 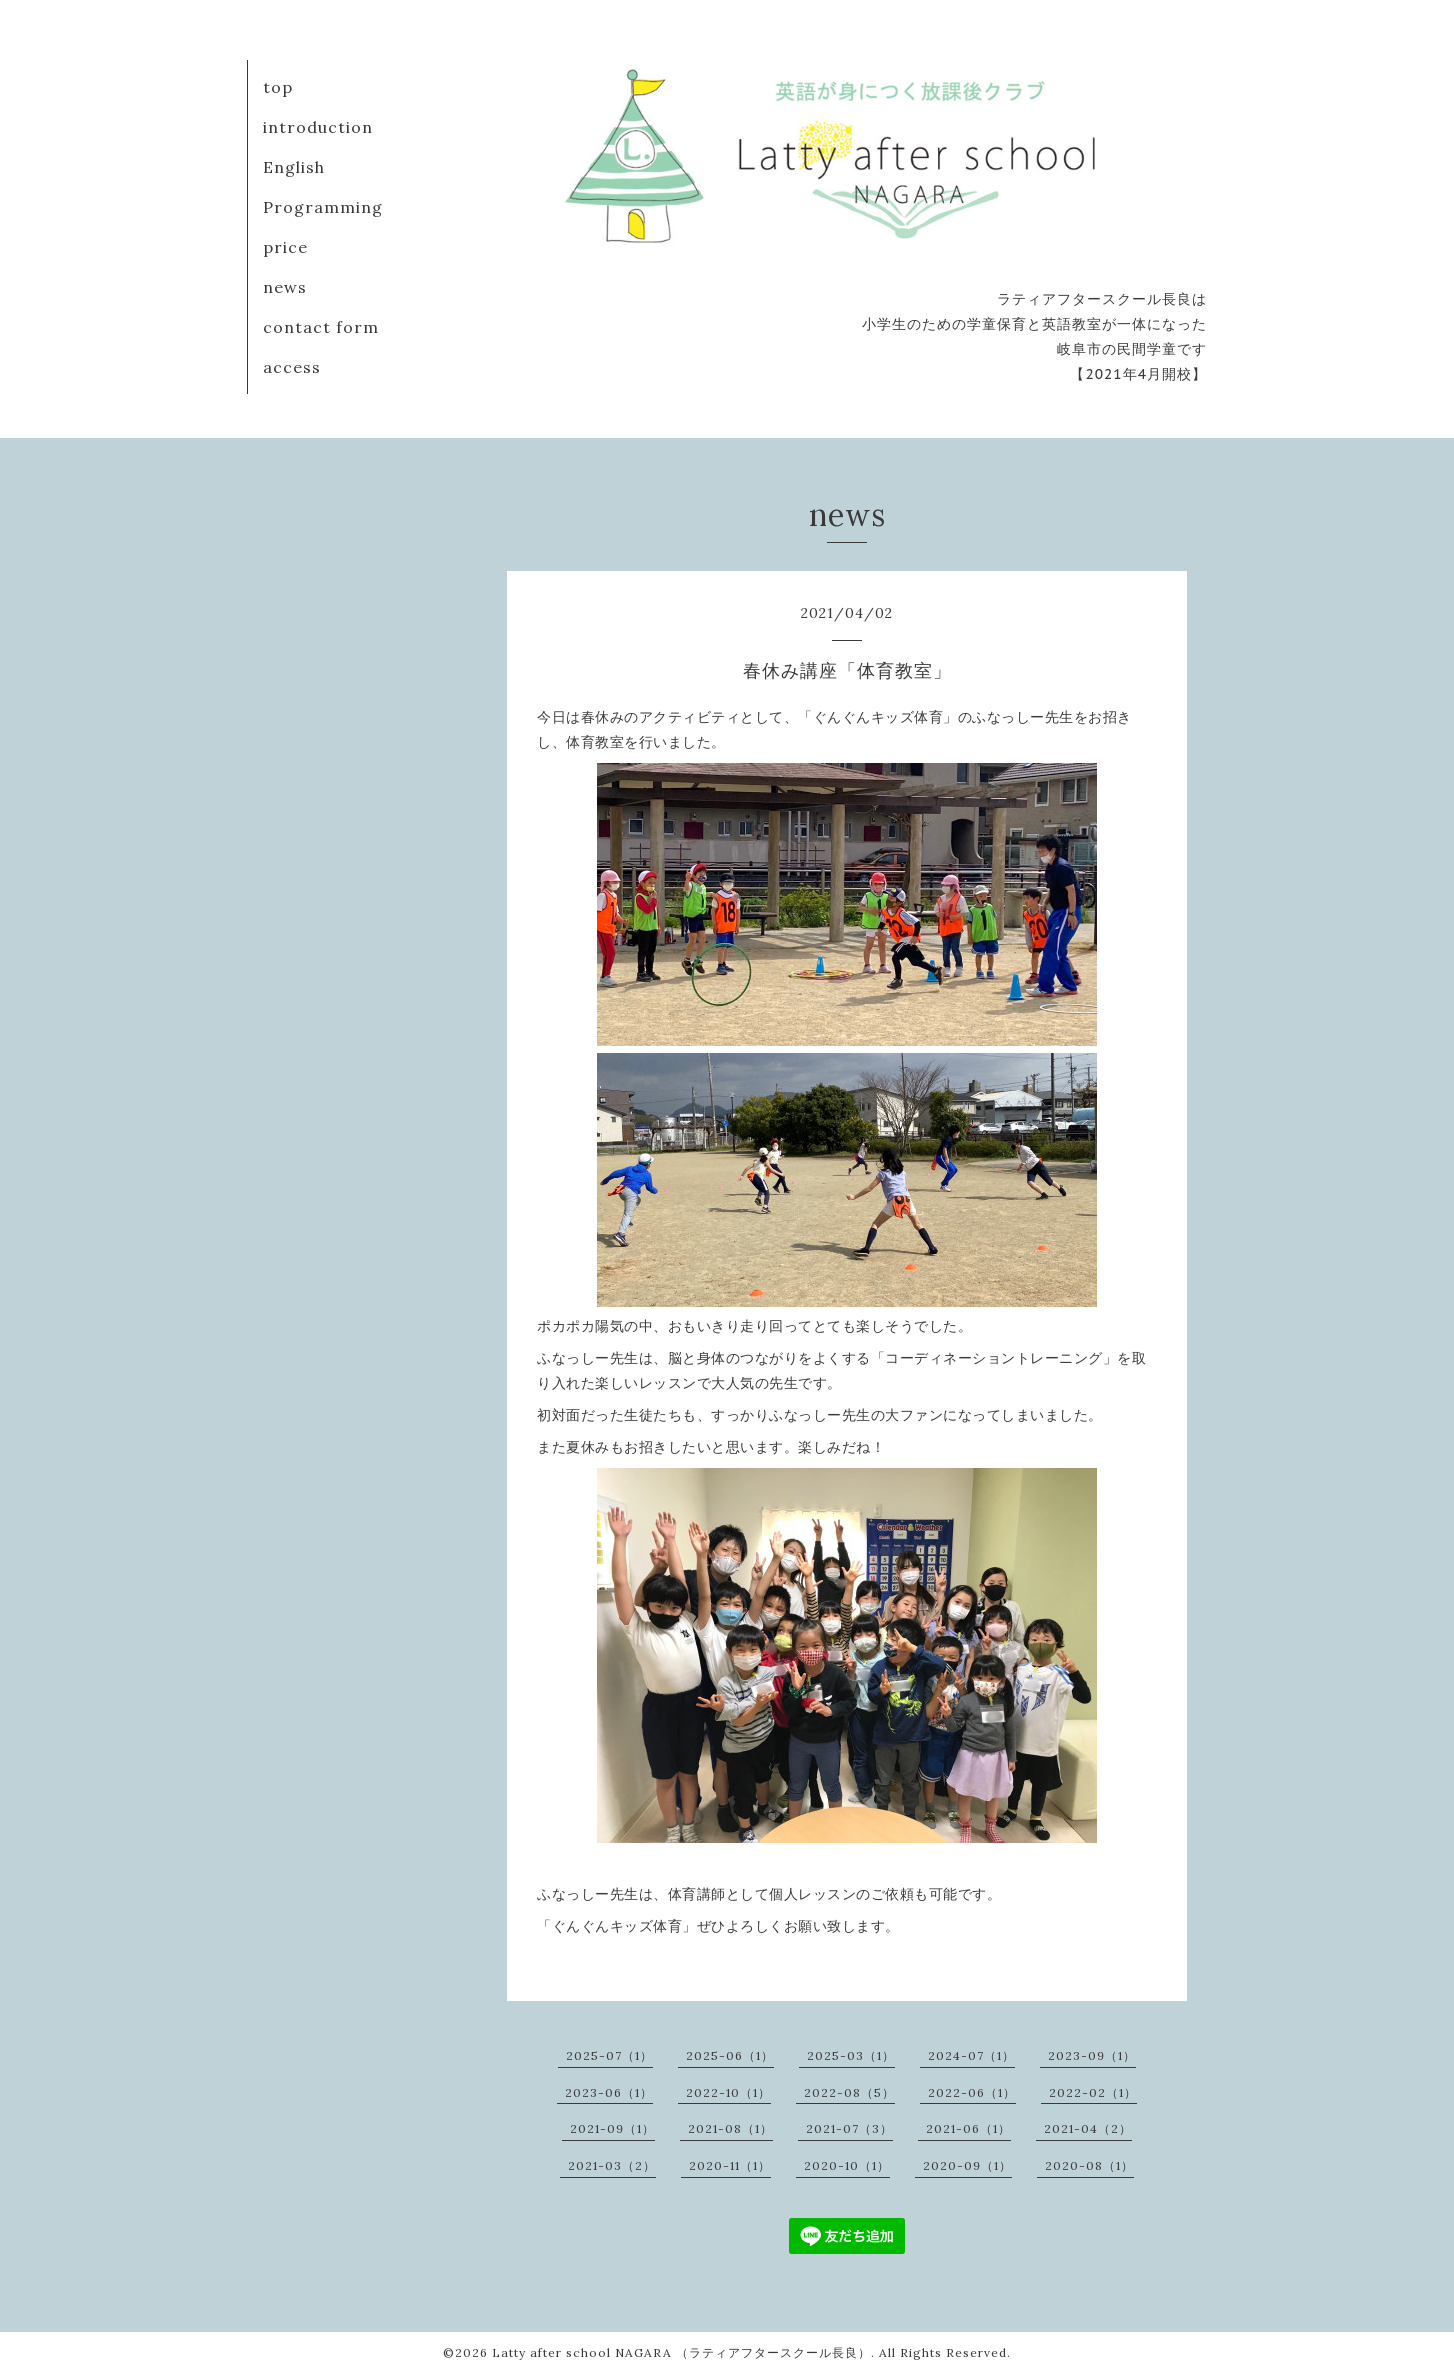 I want to click on 2021-04（2）, so click(x=1088, y=2128).